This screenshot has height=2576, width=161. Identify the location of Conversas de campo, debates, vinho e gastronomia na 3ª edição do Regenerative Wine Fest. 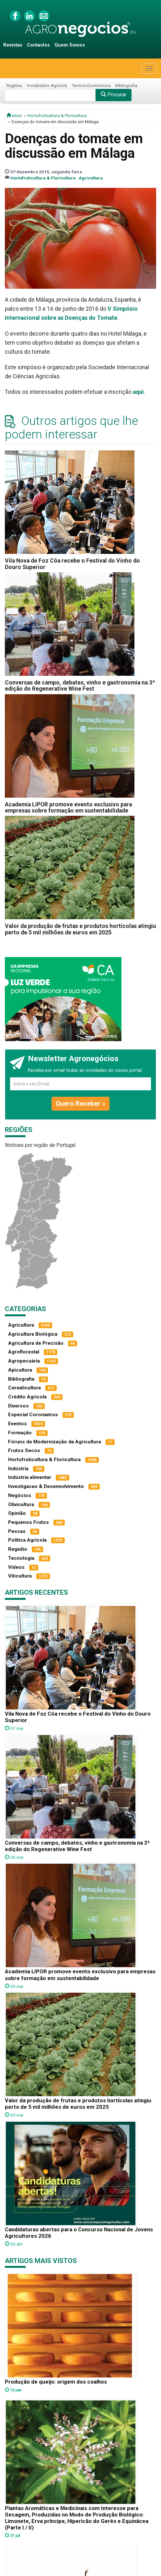
(80, 685).